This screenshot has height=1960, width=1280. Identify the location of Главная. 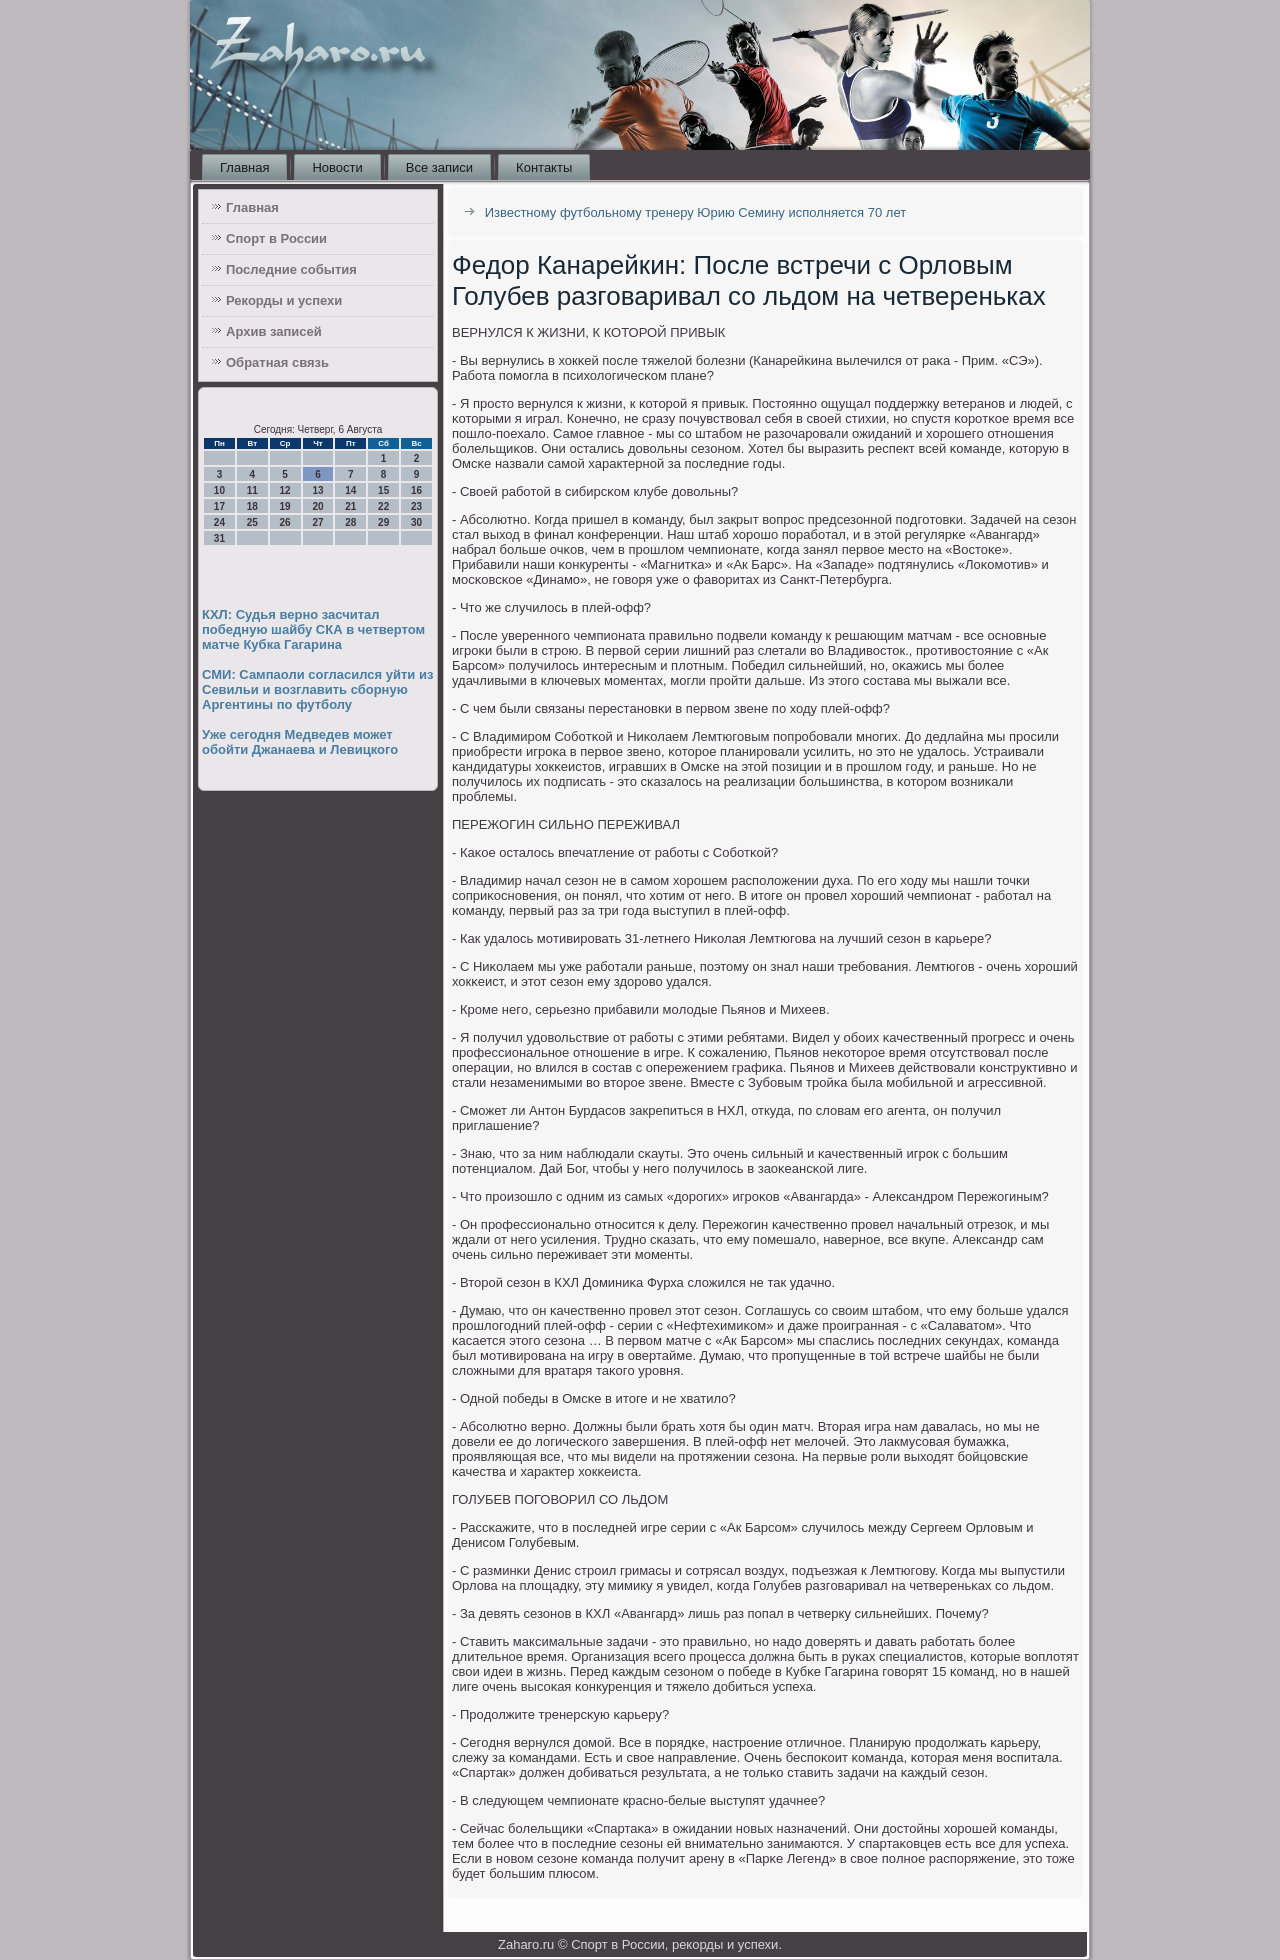
(244, 167).